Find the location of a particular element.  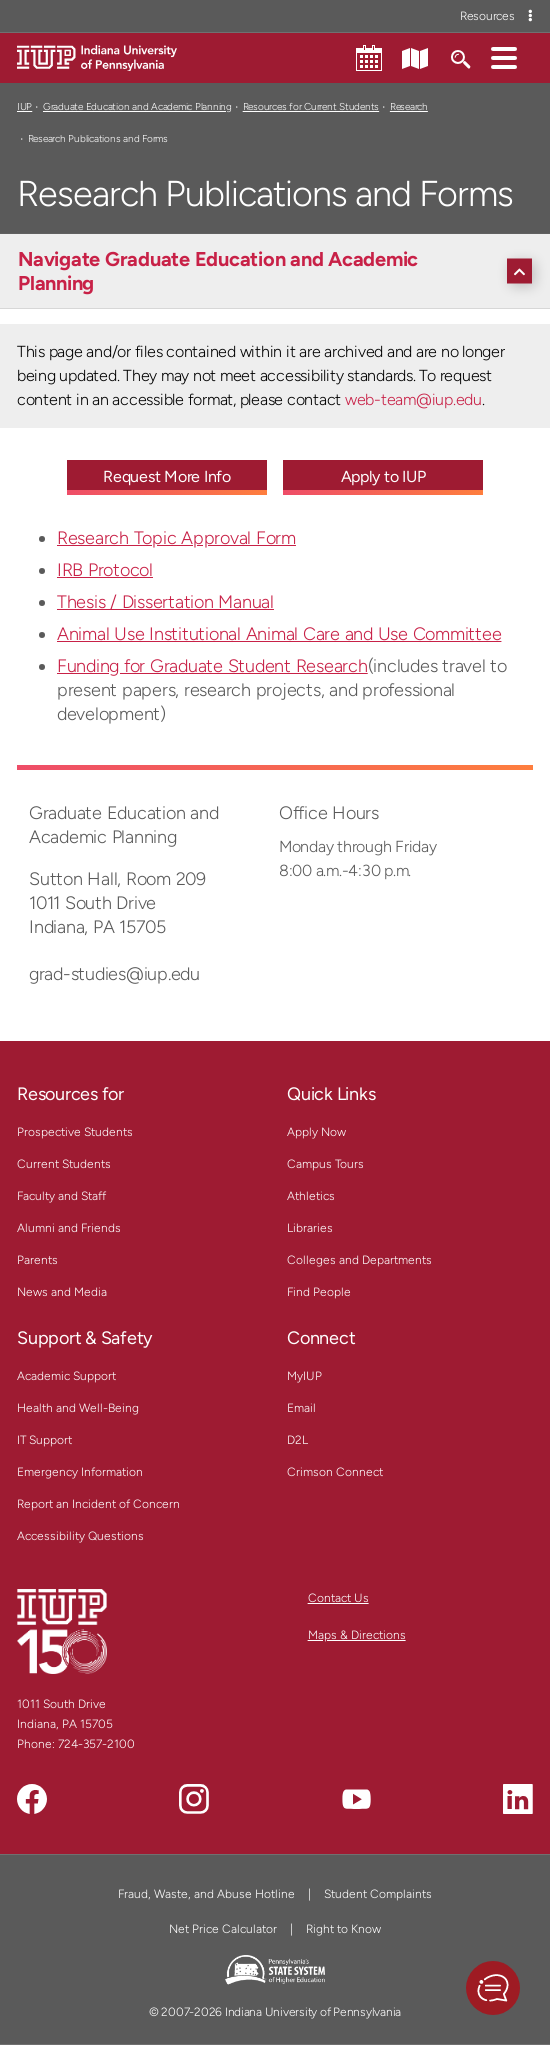

Maps & Directions is located at coordinates (357, 1635).